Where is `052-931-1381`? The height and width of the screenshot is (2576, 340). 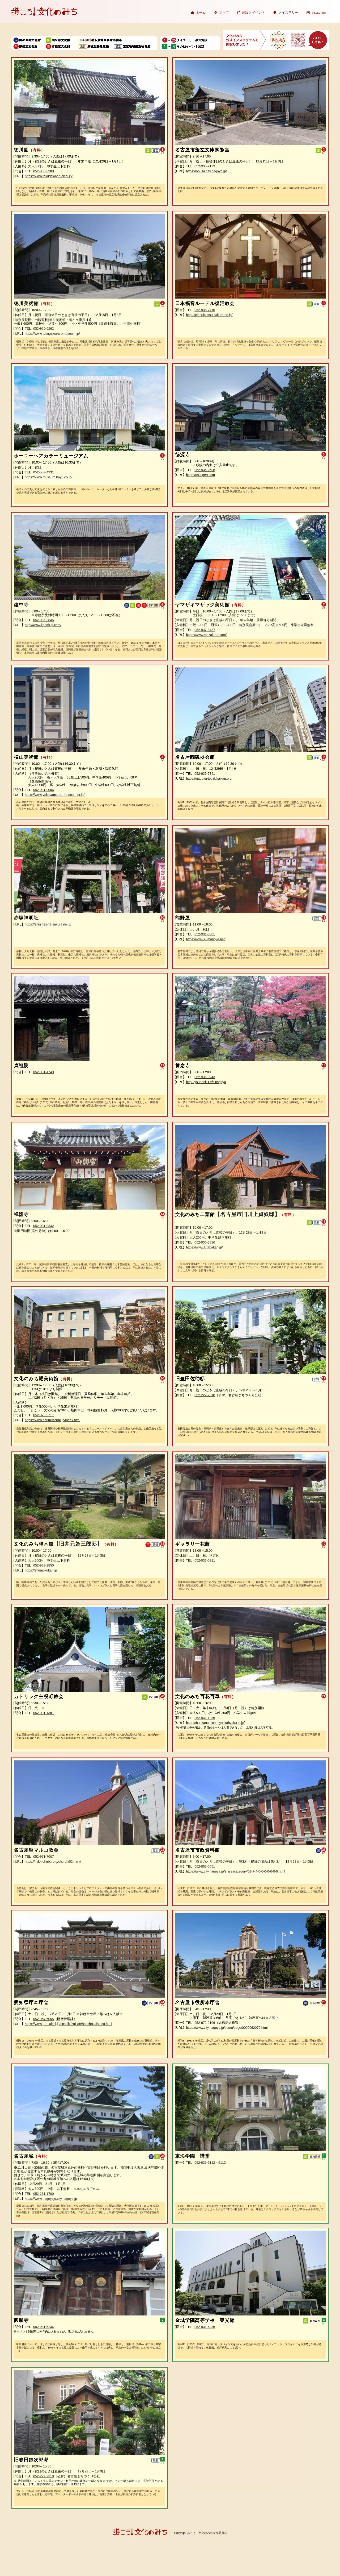
052-931-1381 is located at coordinates (43, 1721).